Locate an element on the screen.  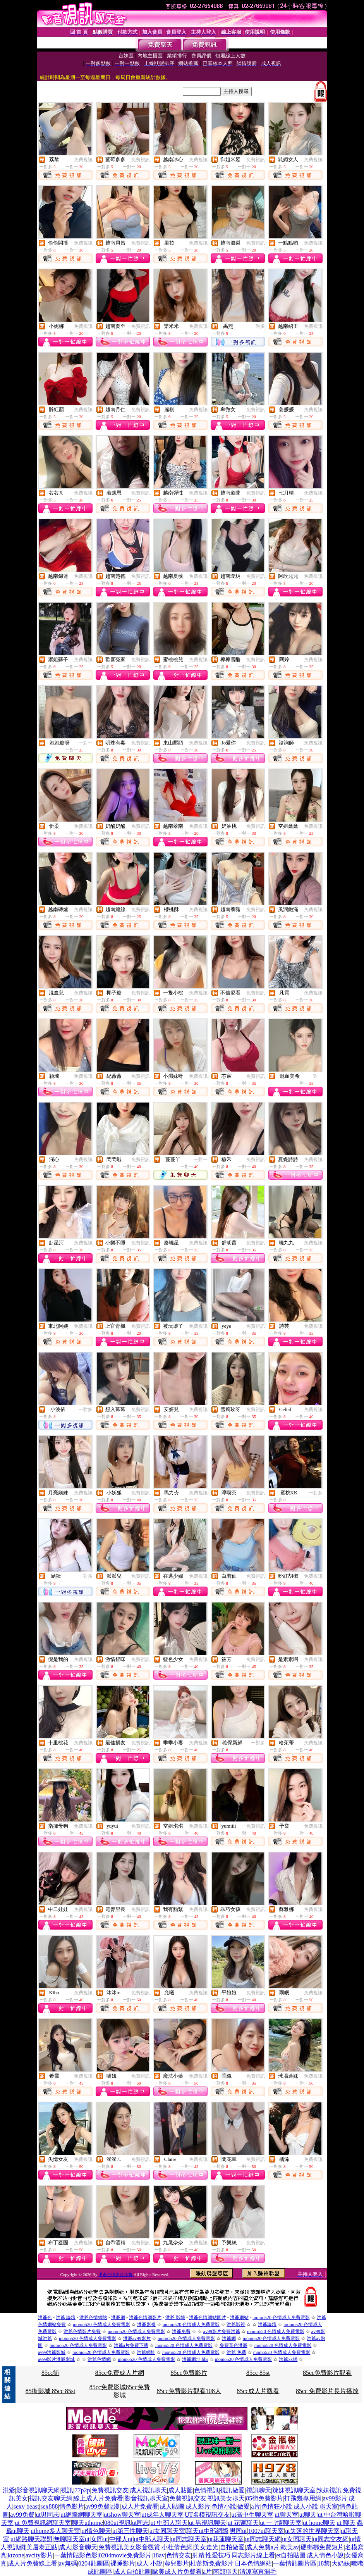
成人片免費看 is located at coordinates (139, 2506).